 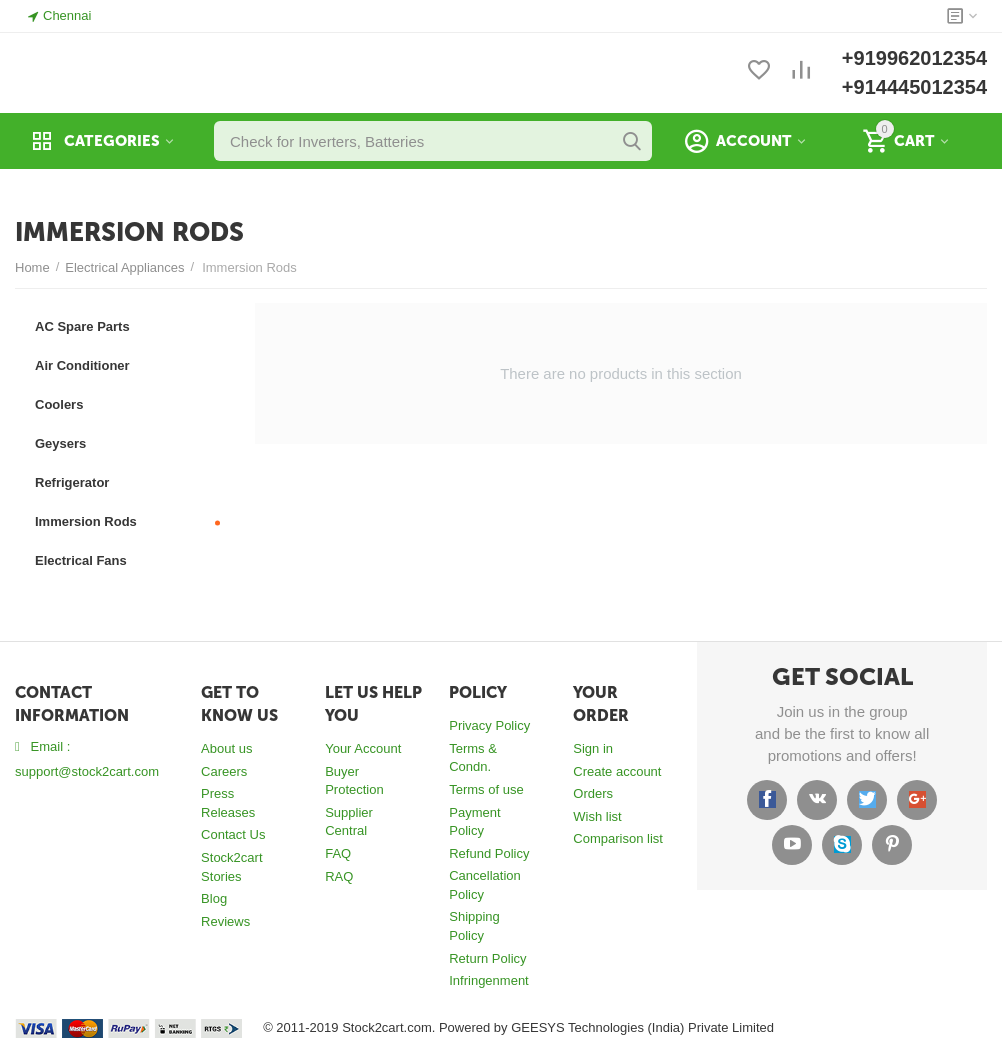 What do you see at coordinates (914, 87) in the screenshot?
I see `+914445012354` at bounding box center [914, 87].